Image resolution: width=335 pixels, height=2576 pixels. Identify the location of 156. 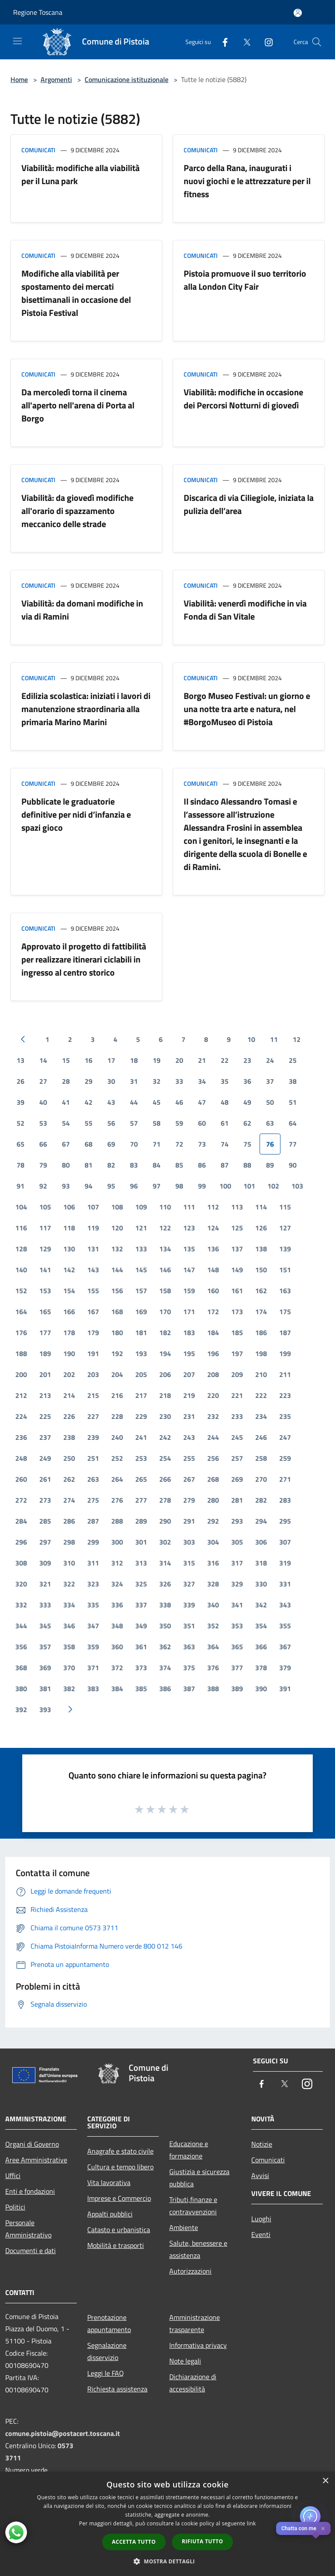
(117, 1290).